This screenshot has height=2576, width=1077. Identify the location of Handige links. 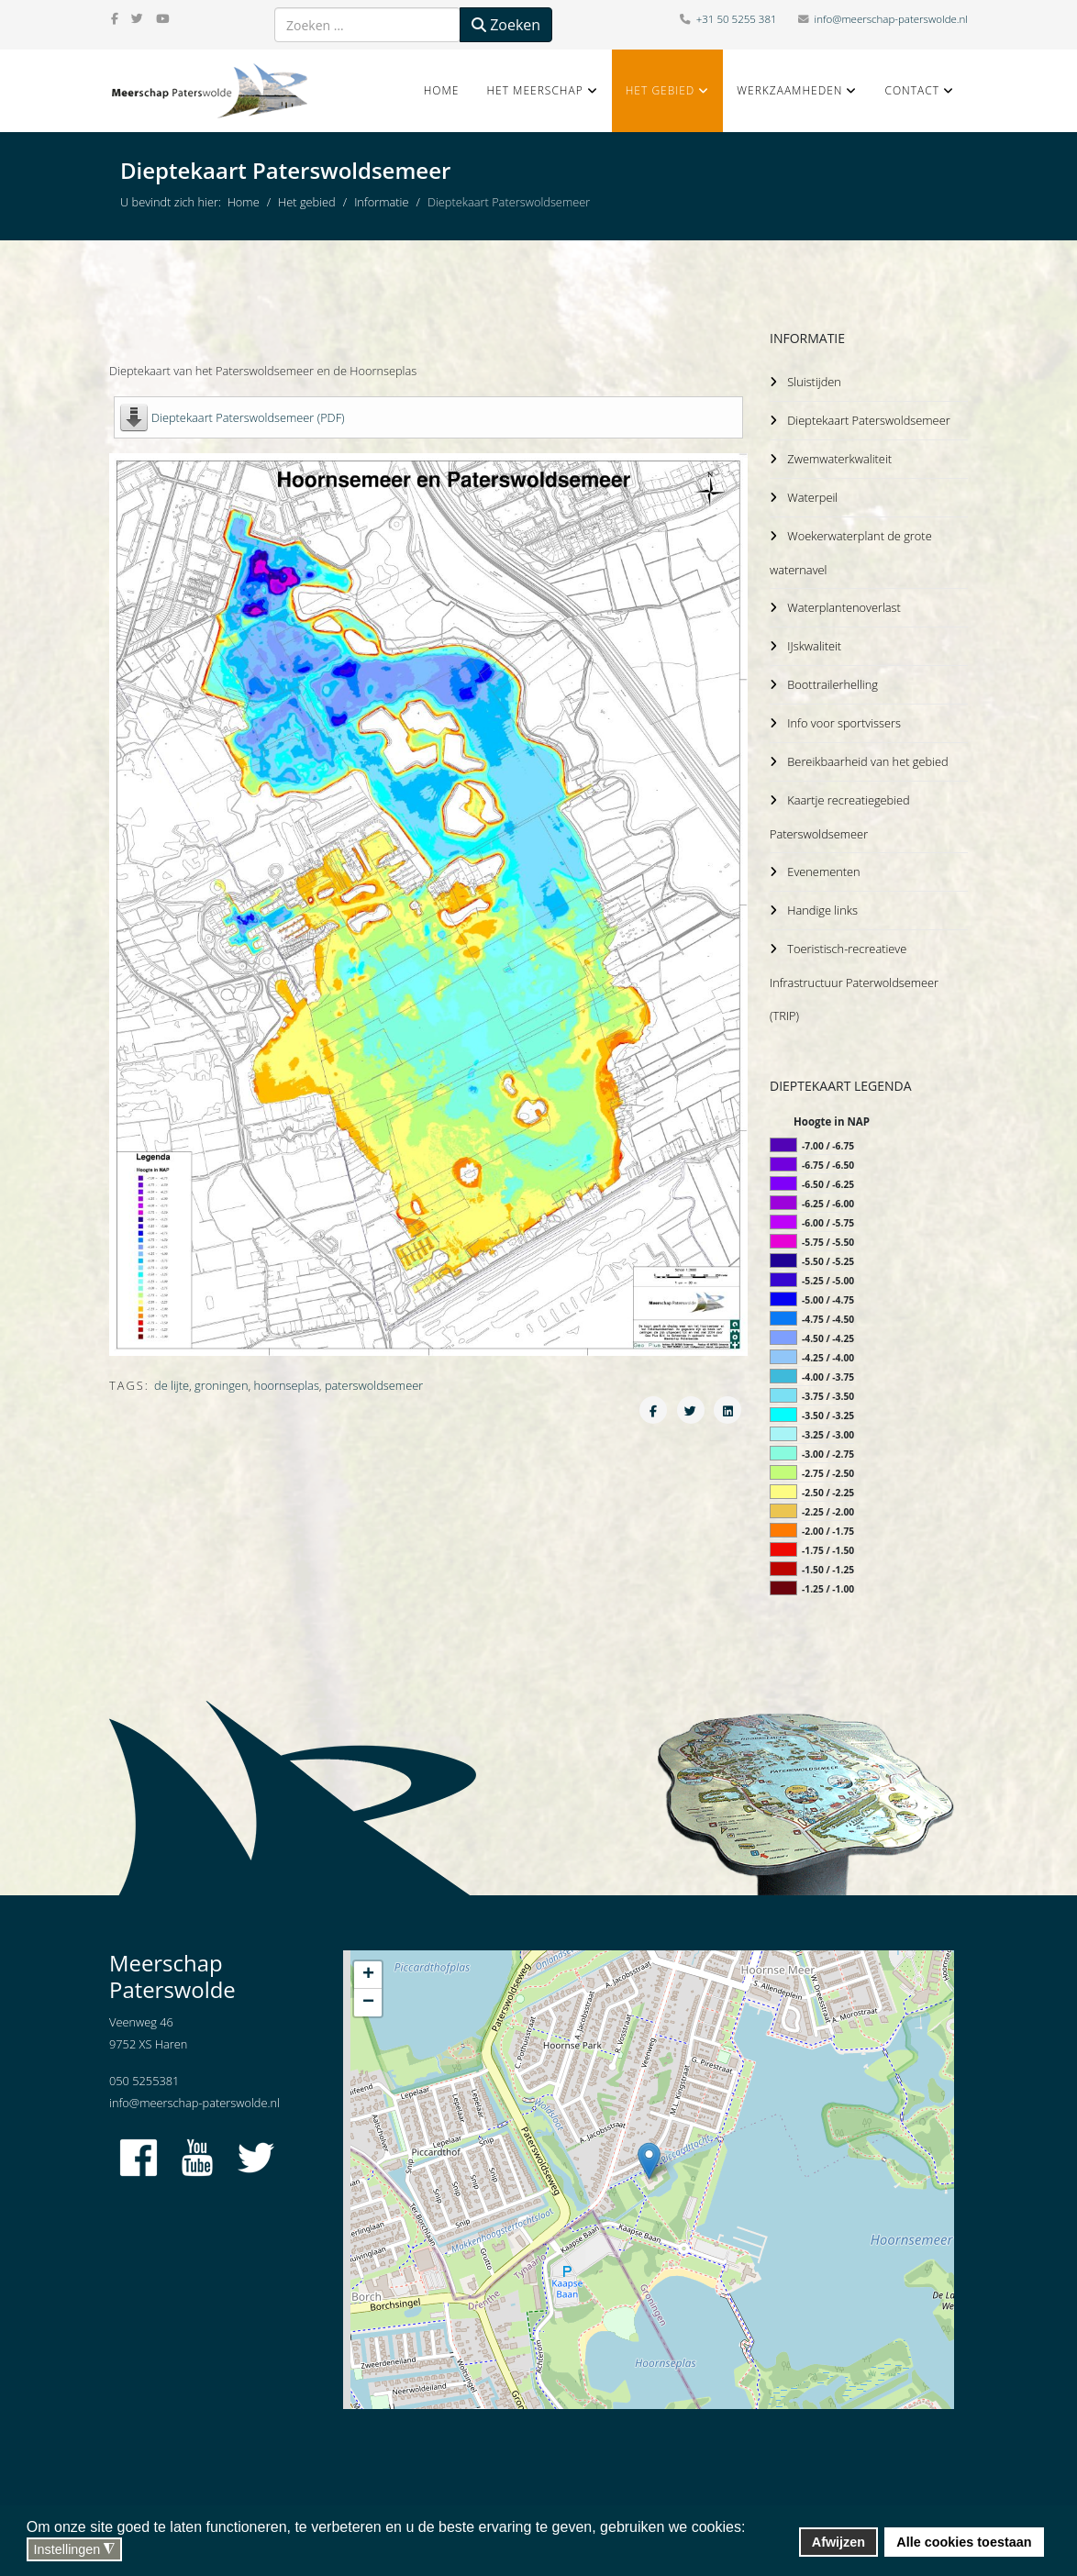
(822, 899).